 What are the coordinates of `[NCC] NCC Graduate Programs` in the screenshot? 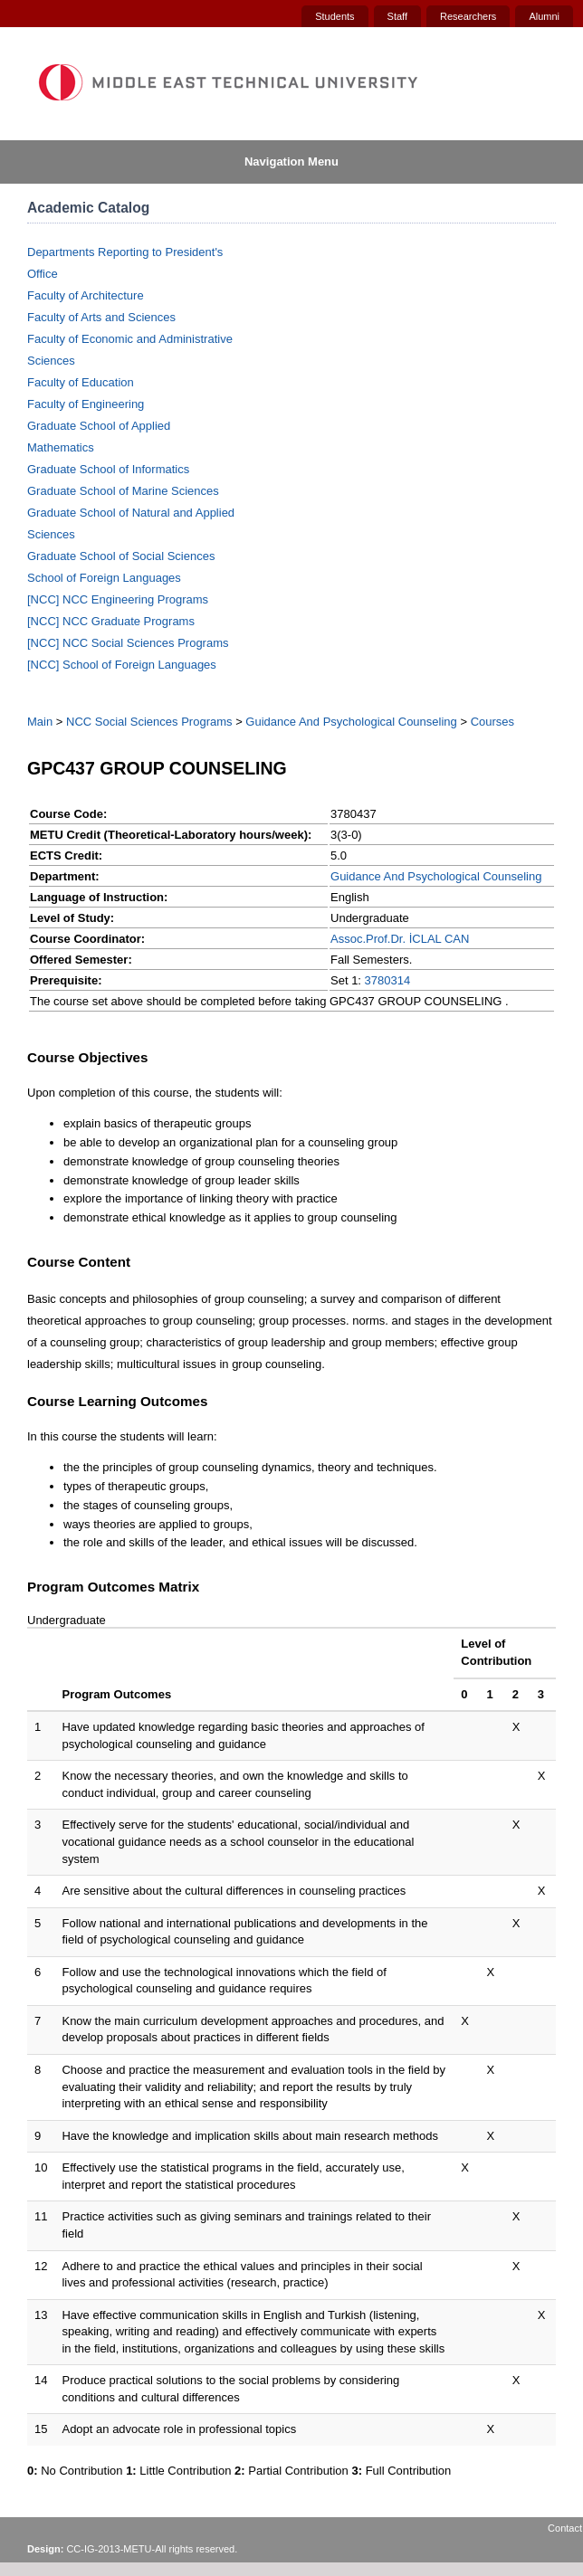 It's located at (111, 621).